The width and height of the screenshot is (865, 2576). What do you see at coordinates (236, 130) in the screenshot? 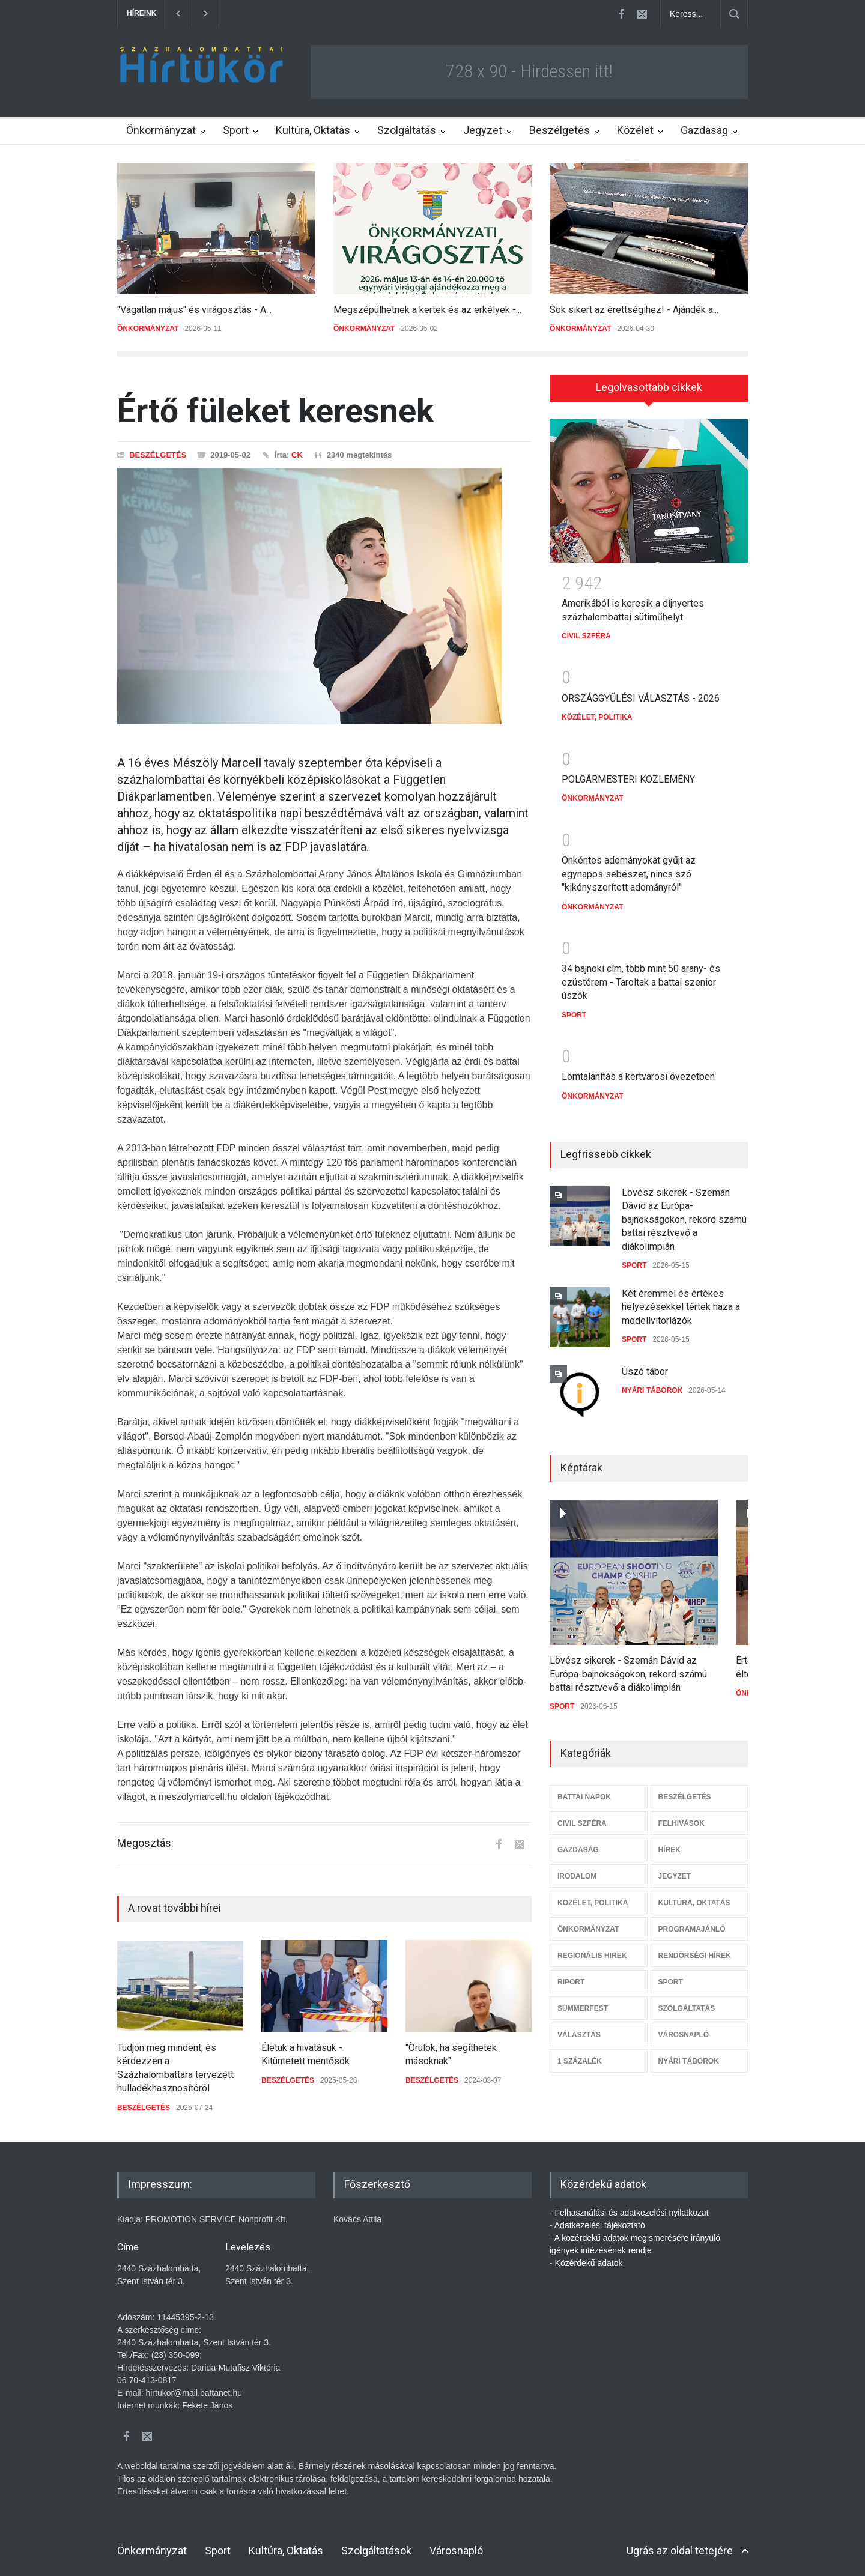
I see `Sport` at bounding box center [236, 130].